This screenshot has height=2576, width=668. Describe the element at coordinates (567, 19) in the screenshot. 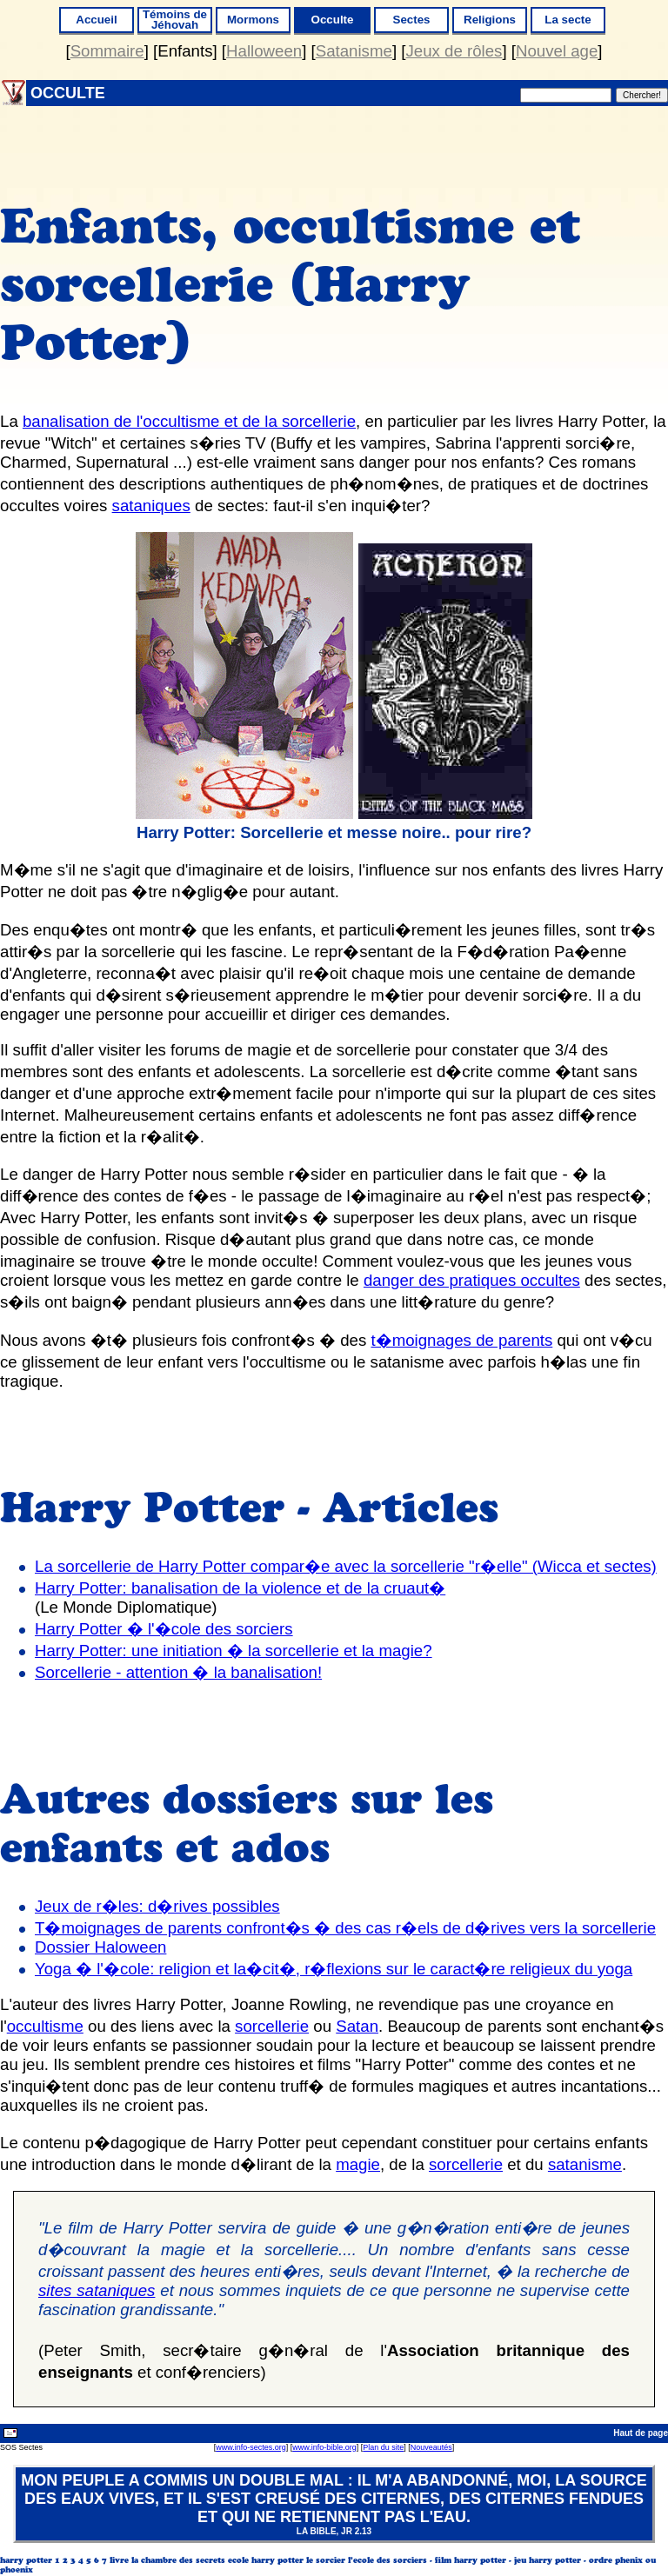

I see `La secte` at that location.